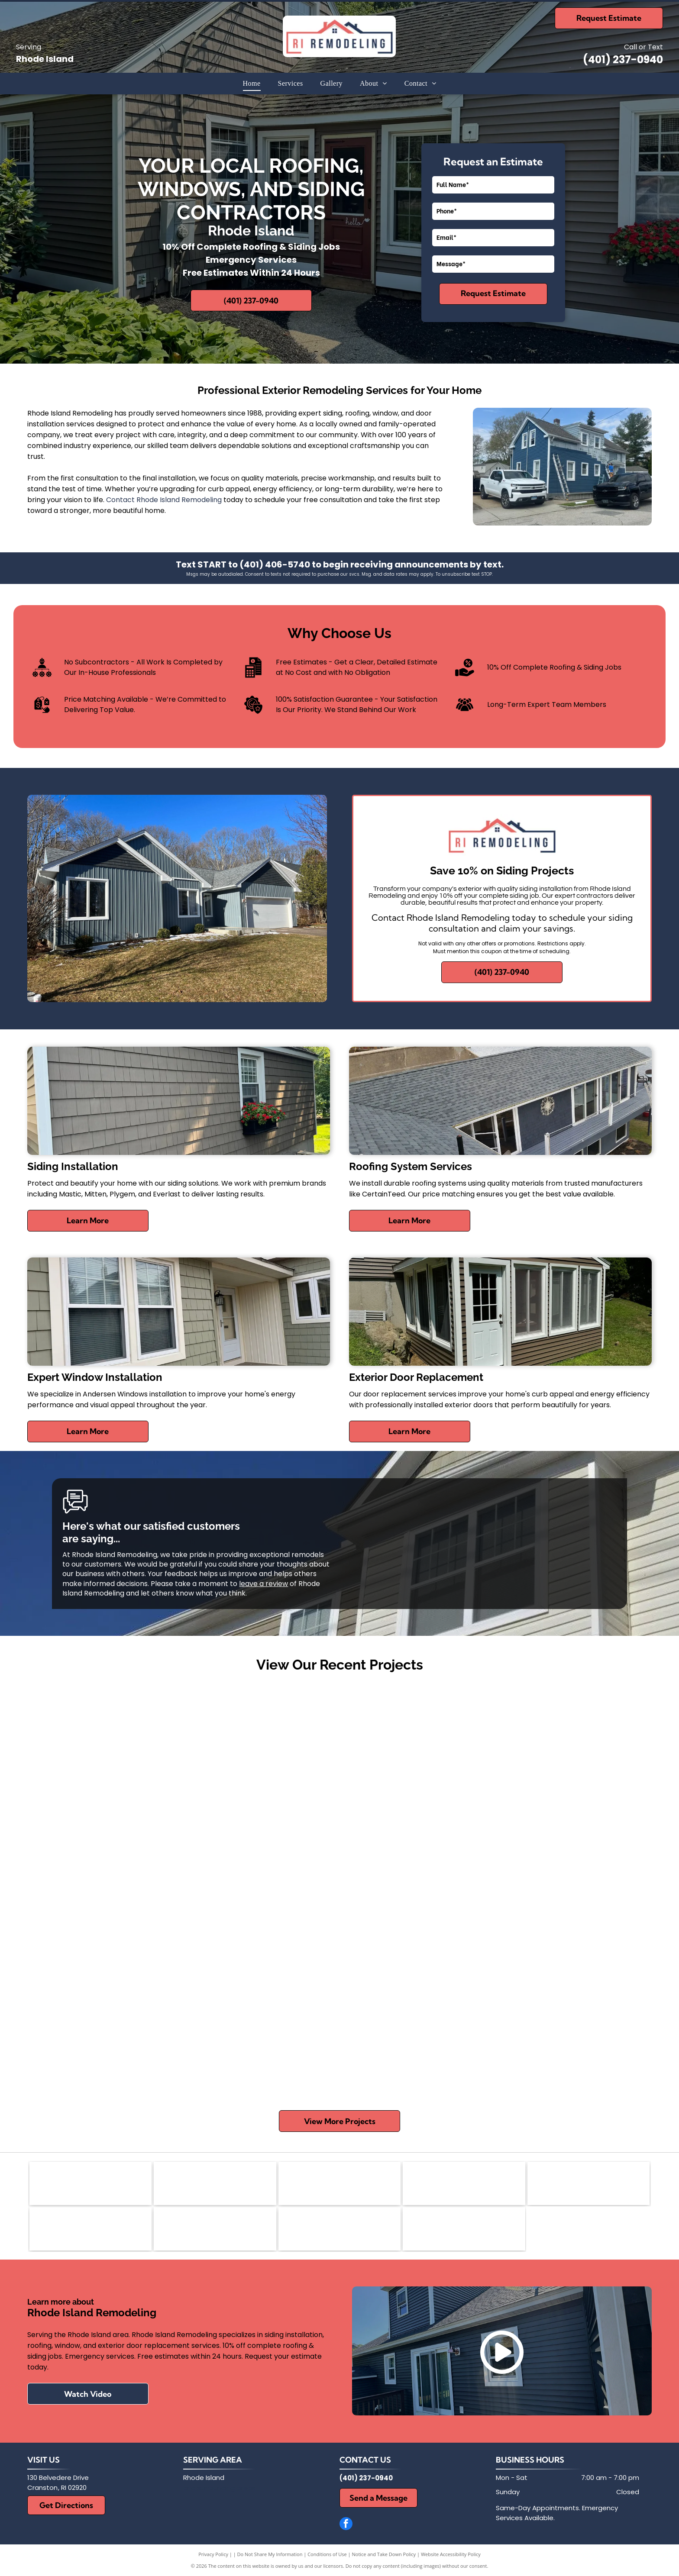 The width and height of the screenshot is (679, 2576). I want to click on [House exterior with gray siding, stone veneer, windows, and two trash bins near a porch corner], so click(547, 1762).